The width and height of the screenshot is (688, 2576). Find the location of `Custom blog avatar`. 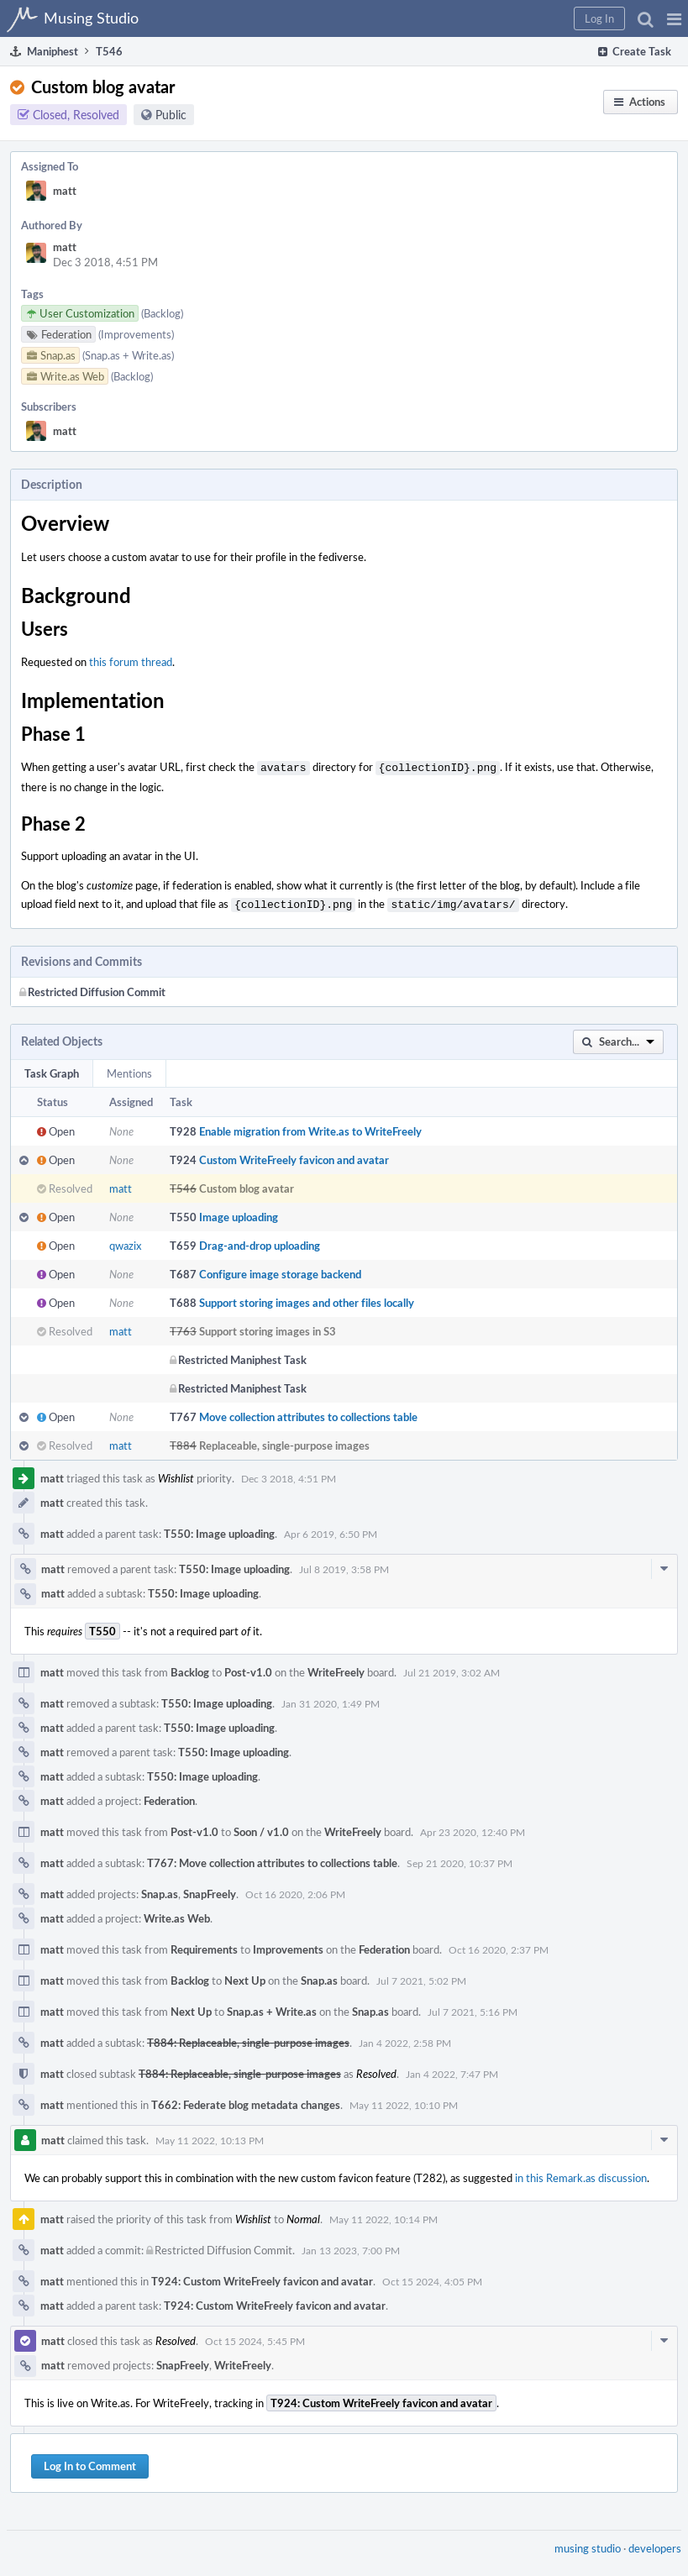

Custom blog avatar is located at coordinates (246, 1185).